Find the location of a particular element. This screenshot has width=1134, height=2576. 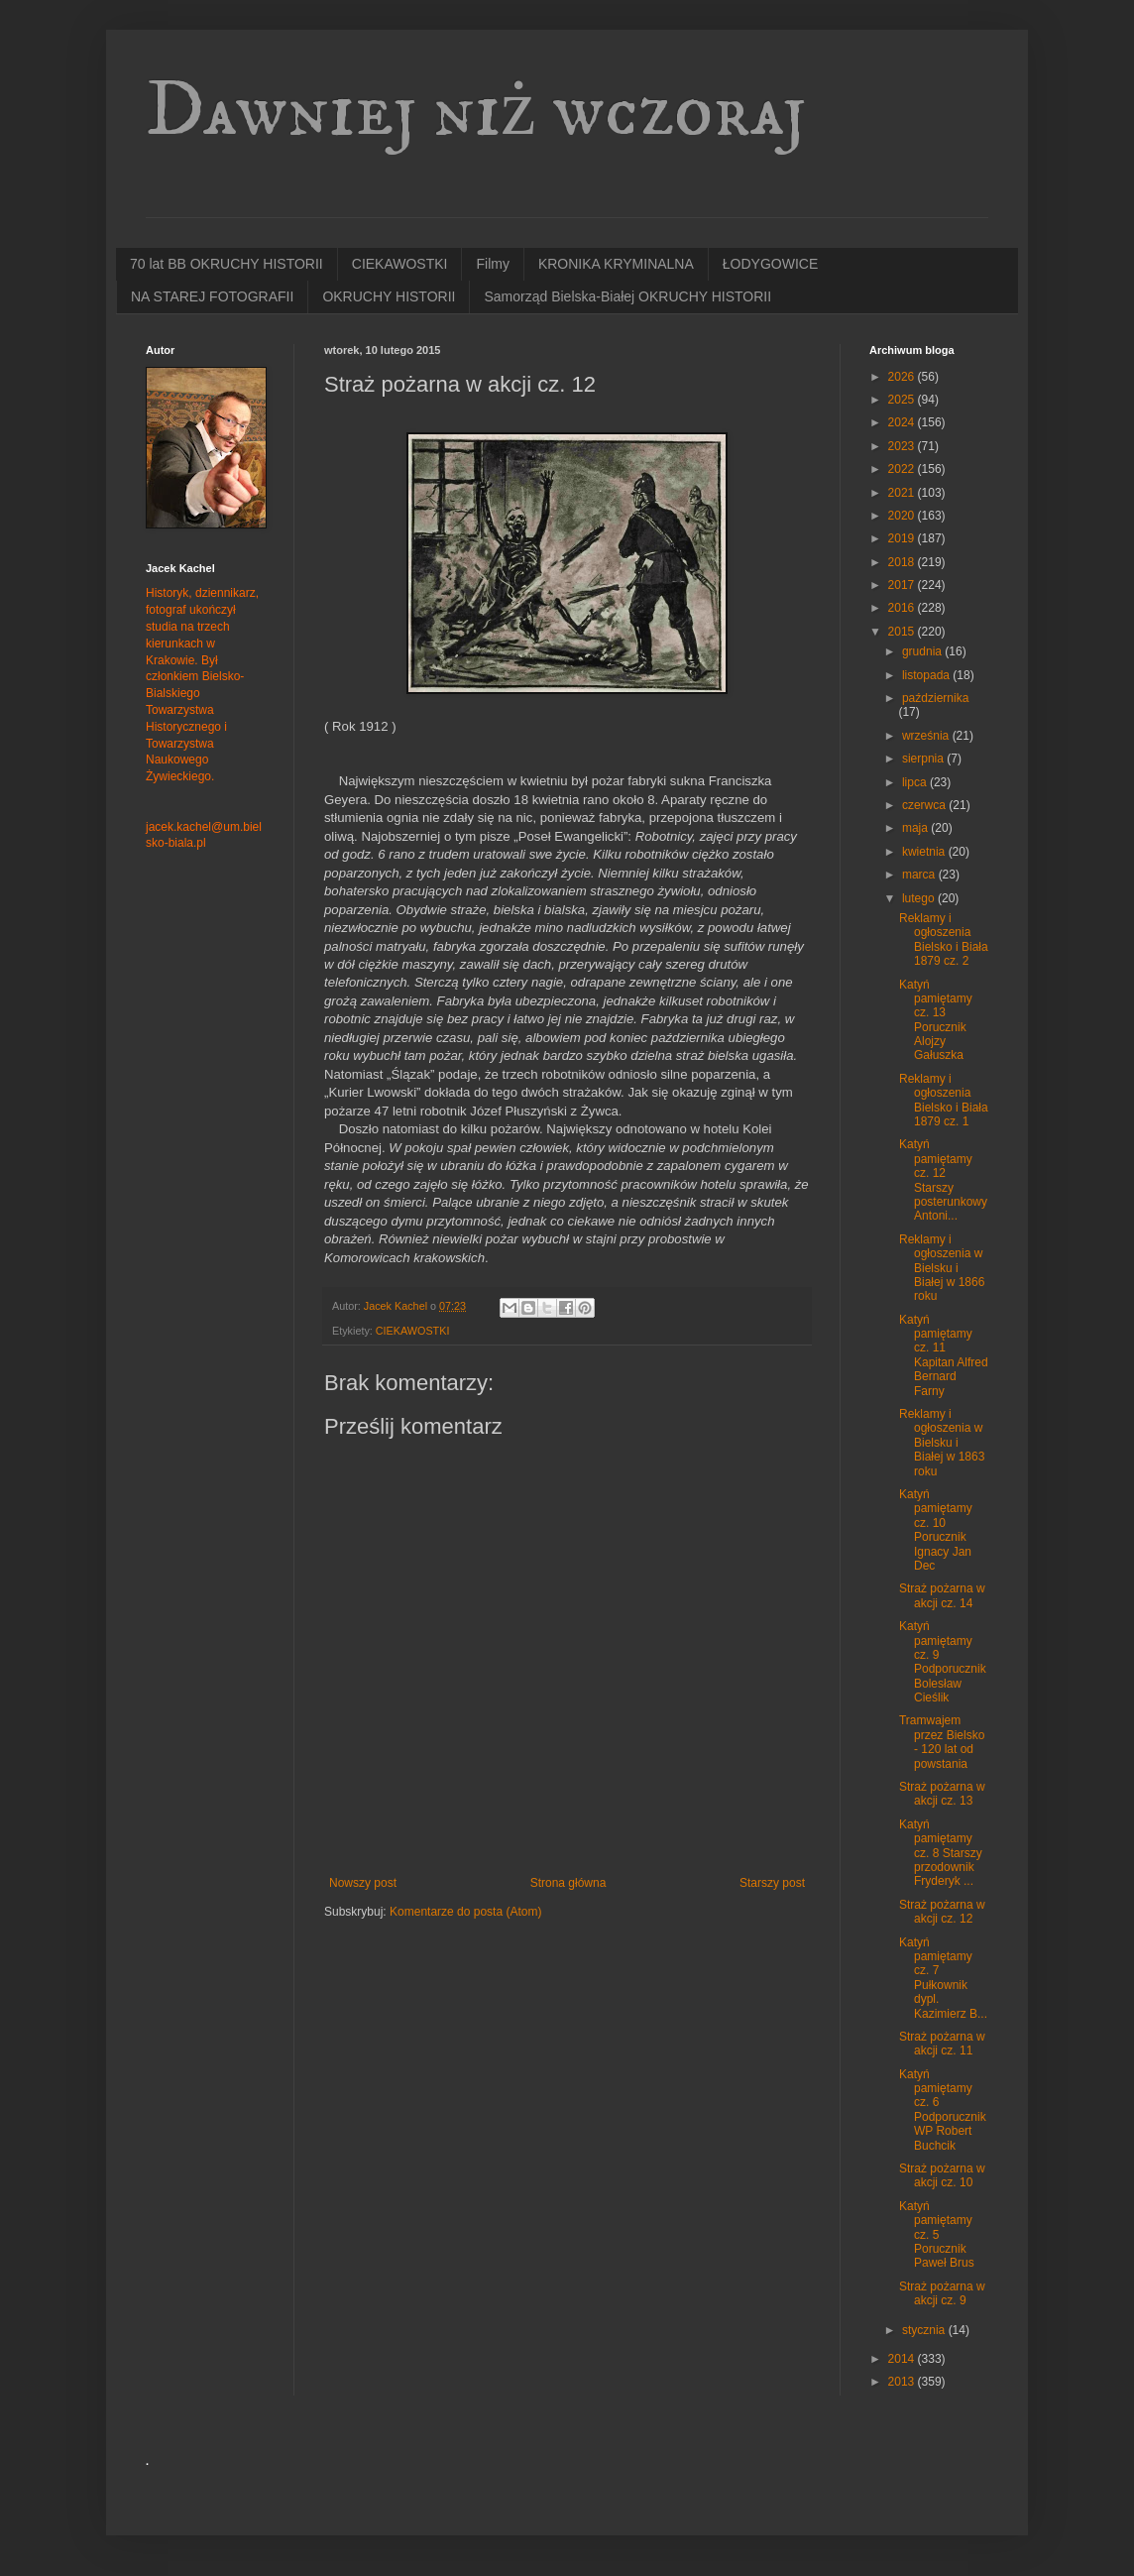

Katyń pamiętamy cz. 6 Podporucznik WP Robert Buchcik is located at coordinates (942, 2110).